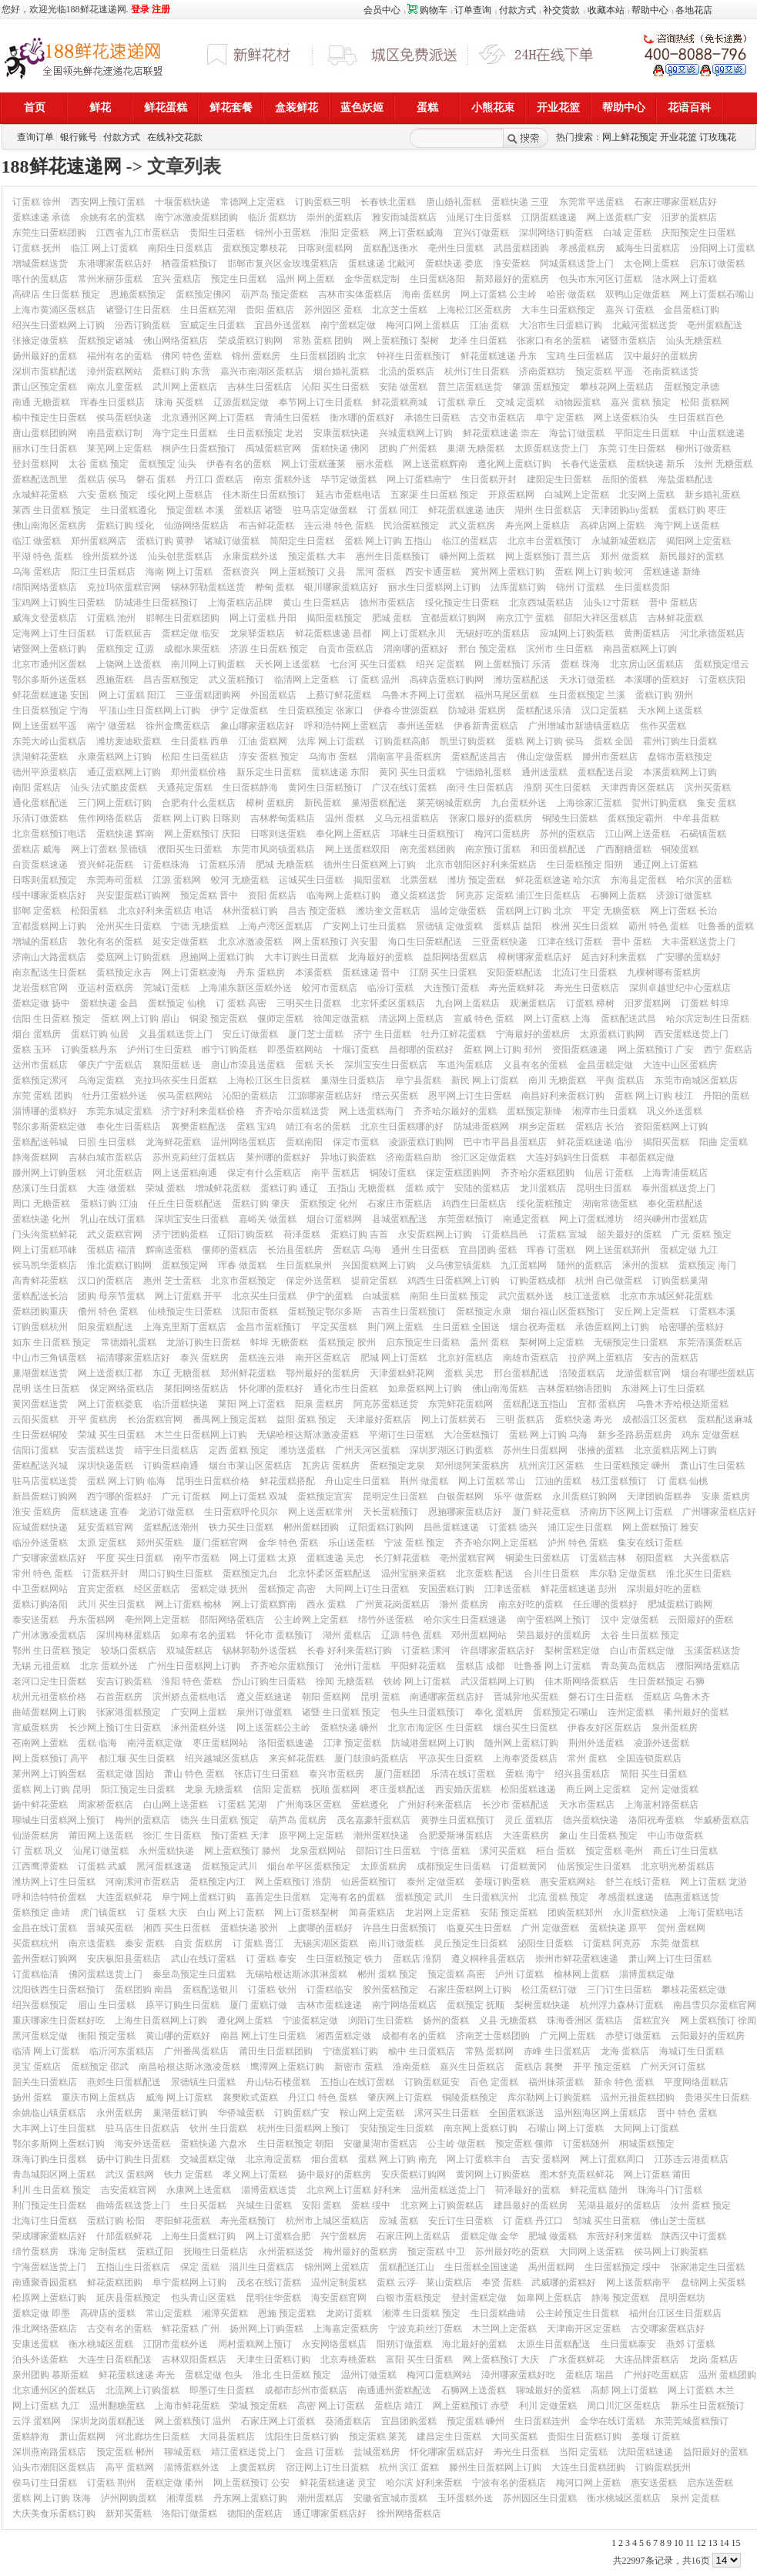  Describe the element at coordinates (482, 1188) in the screenshot. I see `安陆的蛋糕店` at that location.